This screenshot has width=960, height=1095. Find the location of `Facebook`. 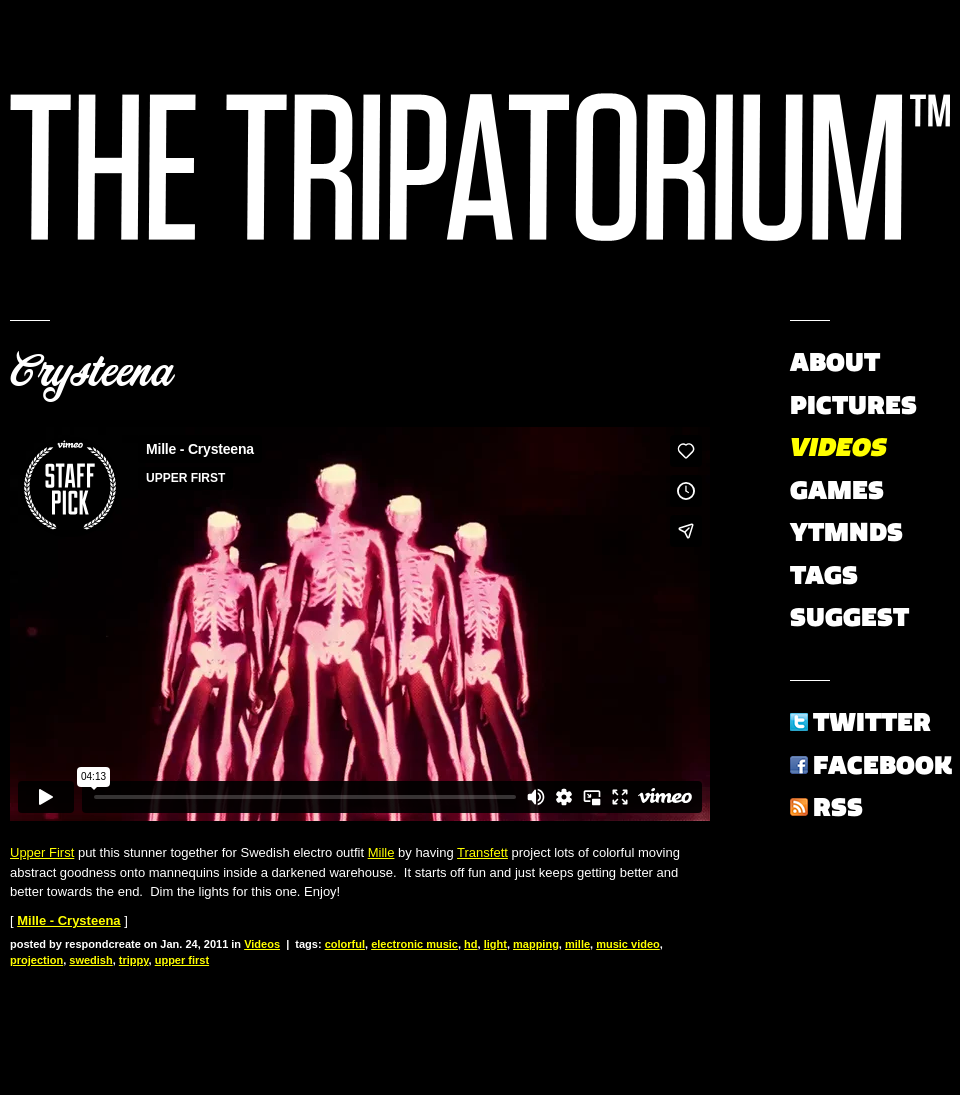

Facebook is located at coordinates (882, 765).